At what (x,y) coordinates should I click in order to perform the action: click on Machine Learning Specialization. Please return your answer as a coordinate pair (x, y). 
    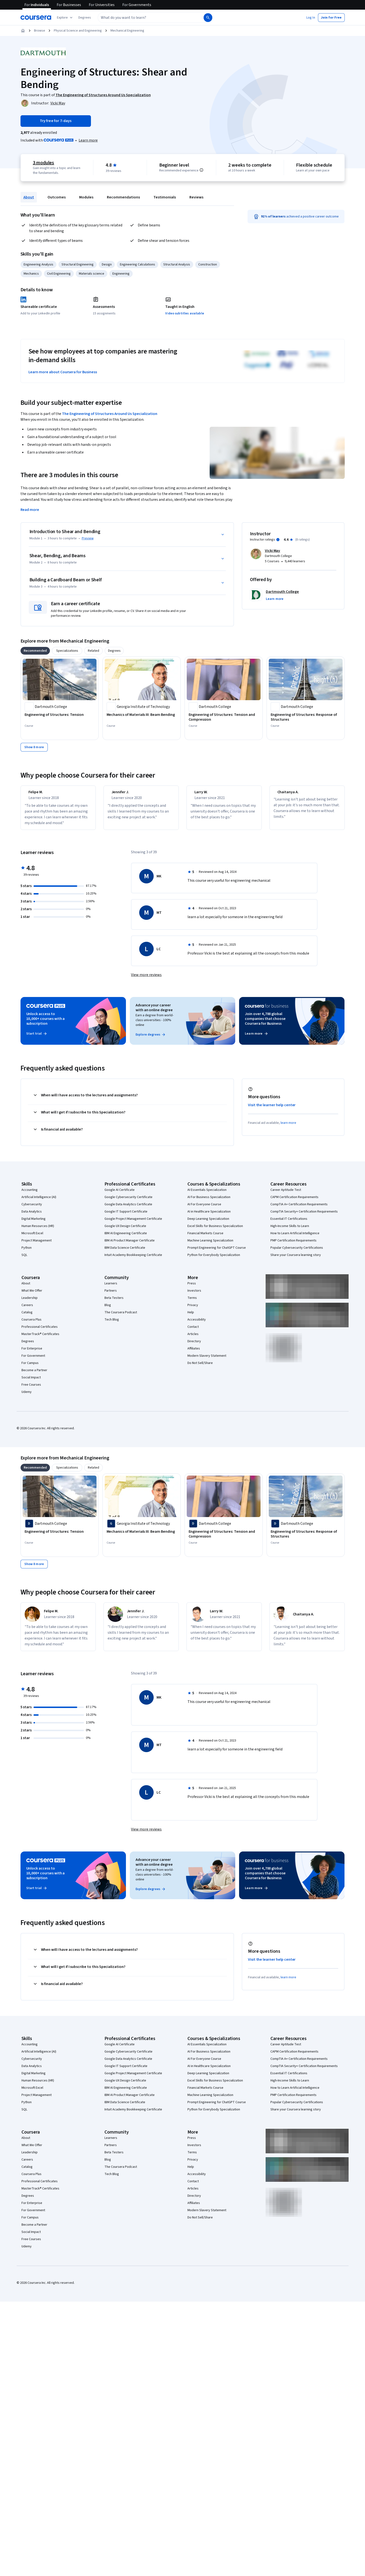
    Looking at the image, I should click on (210, 1244).